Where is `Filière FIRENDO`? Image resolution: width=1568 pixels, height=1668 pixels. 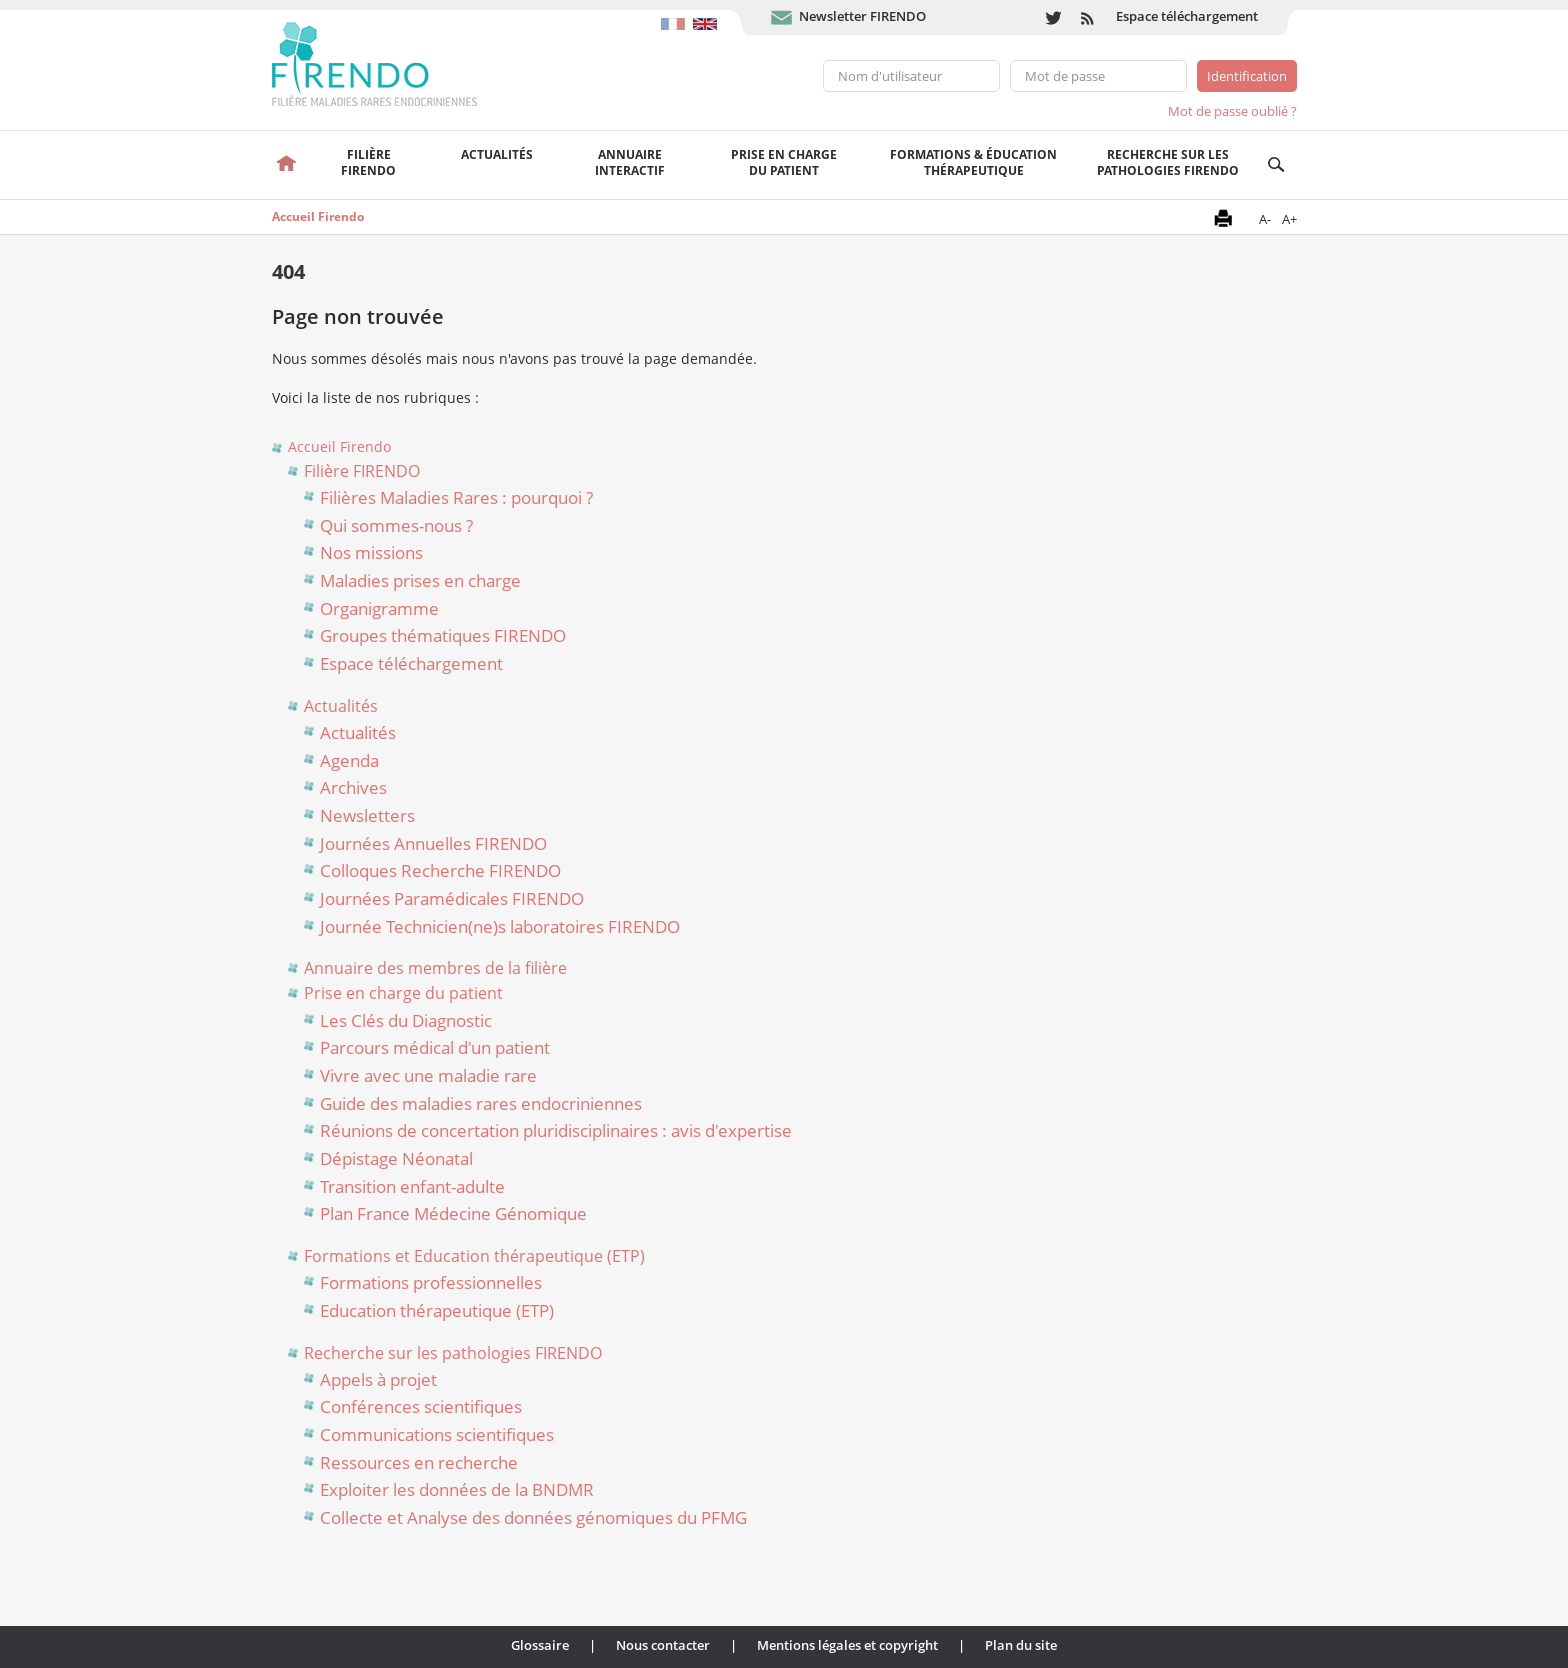 Filière FIRENDO is located at coordinates (362, 471).